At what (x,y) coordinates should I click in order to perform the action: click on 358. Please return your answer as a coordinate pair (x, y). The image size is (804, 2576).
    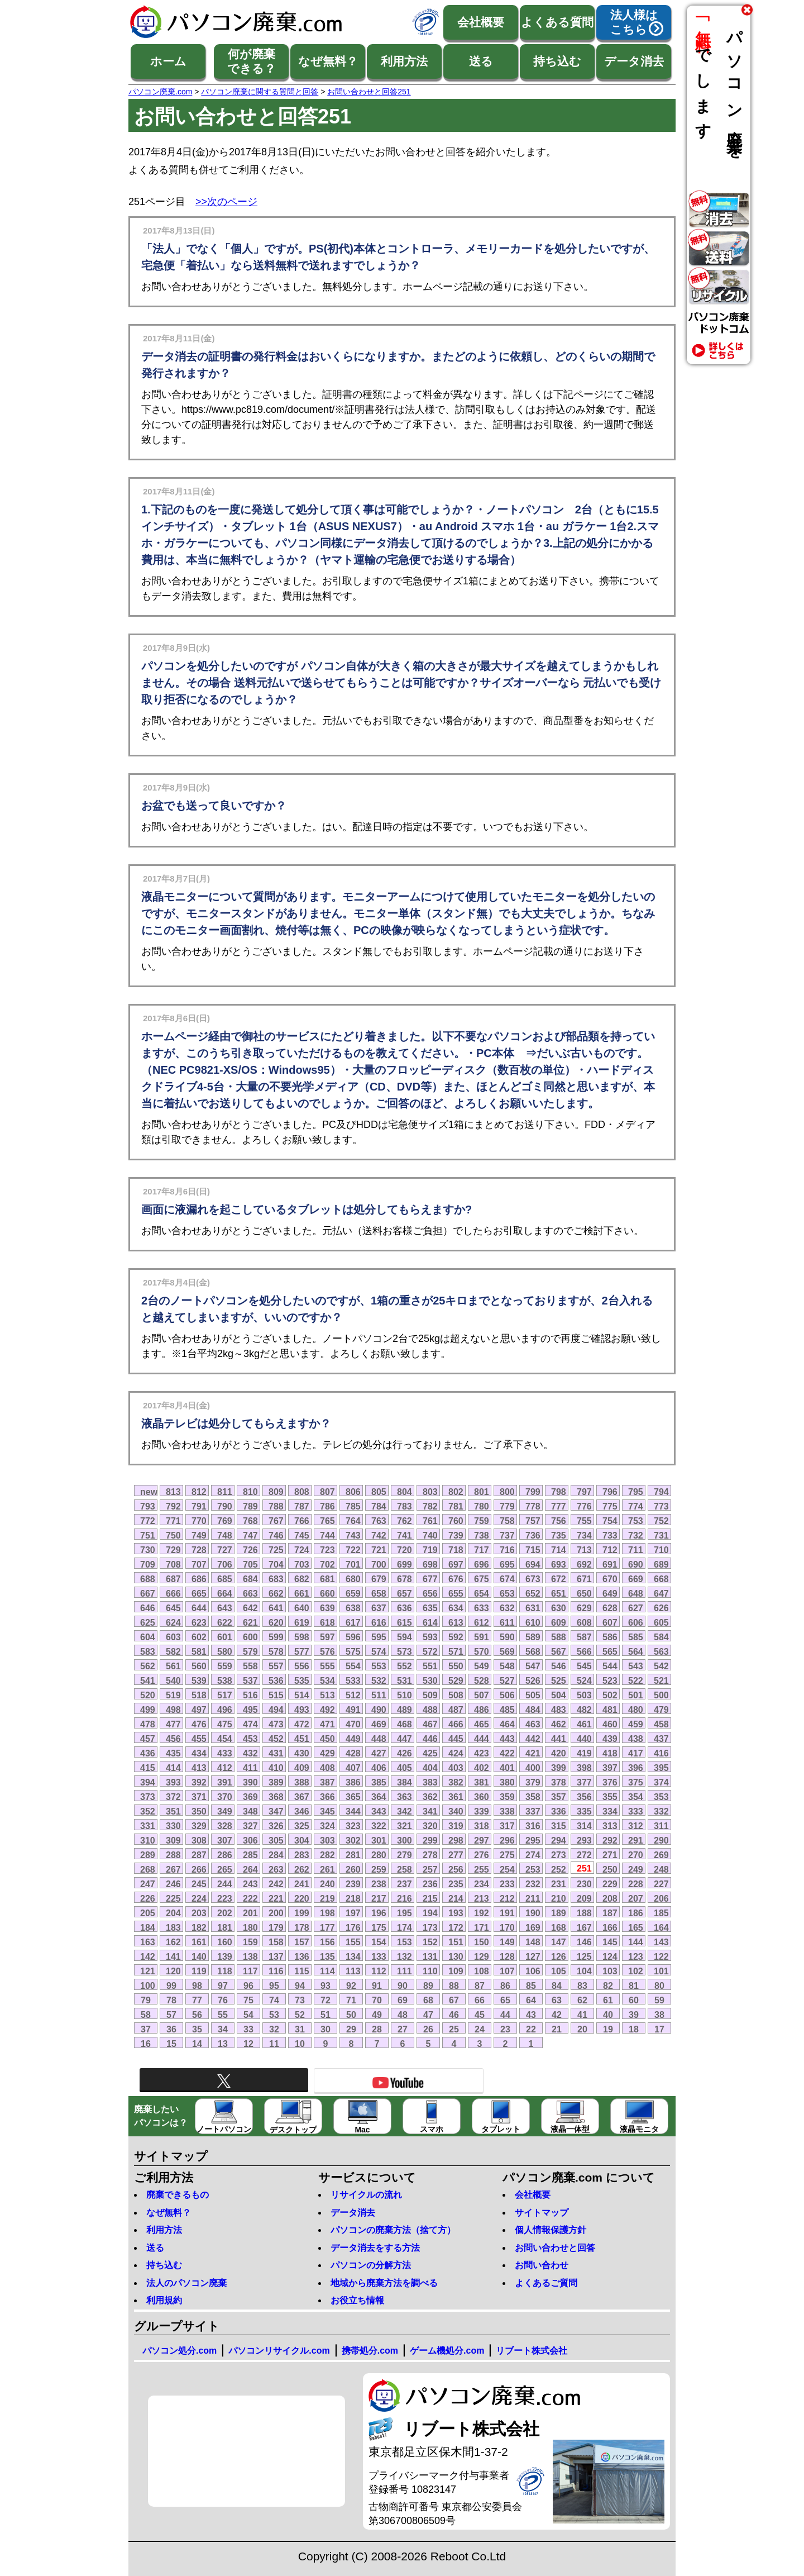
    Looking at the image, I should click on (532, 1796).